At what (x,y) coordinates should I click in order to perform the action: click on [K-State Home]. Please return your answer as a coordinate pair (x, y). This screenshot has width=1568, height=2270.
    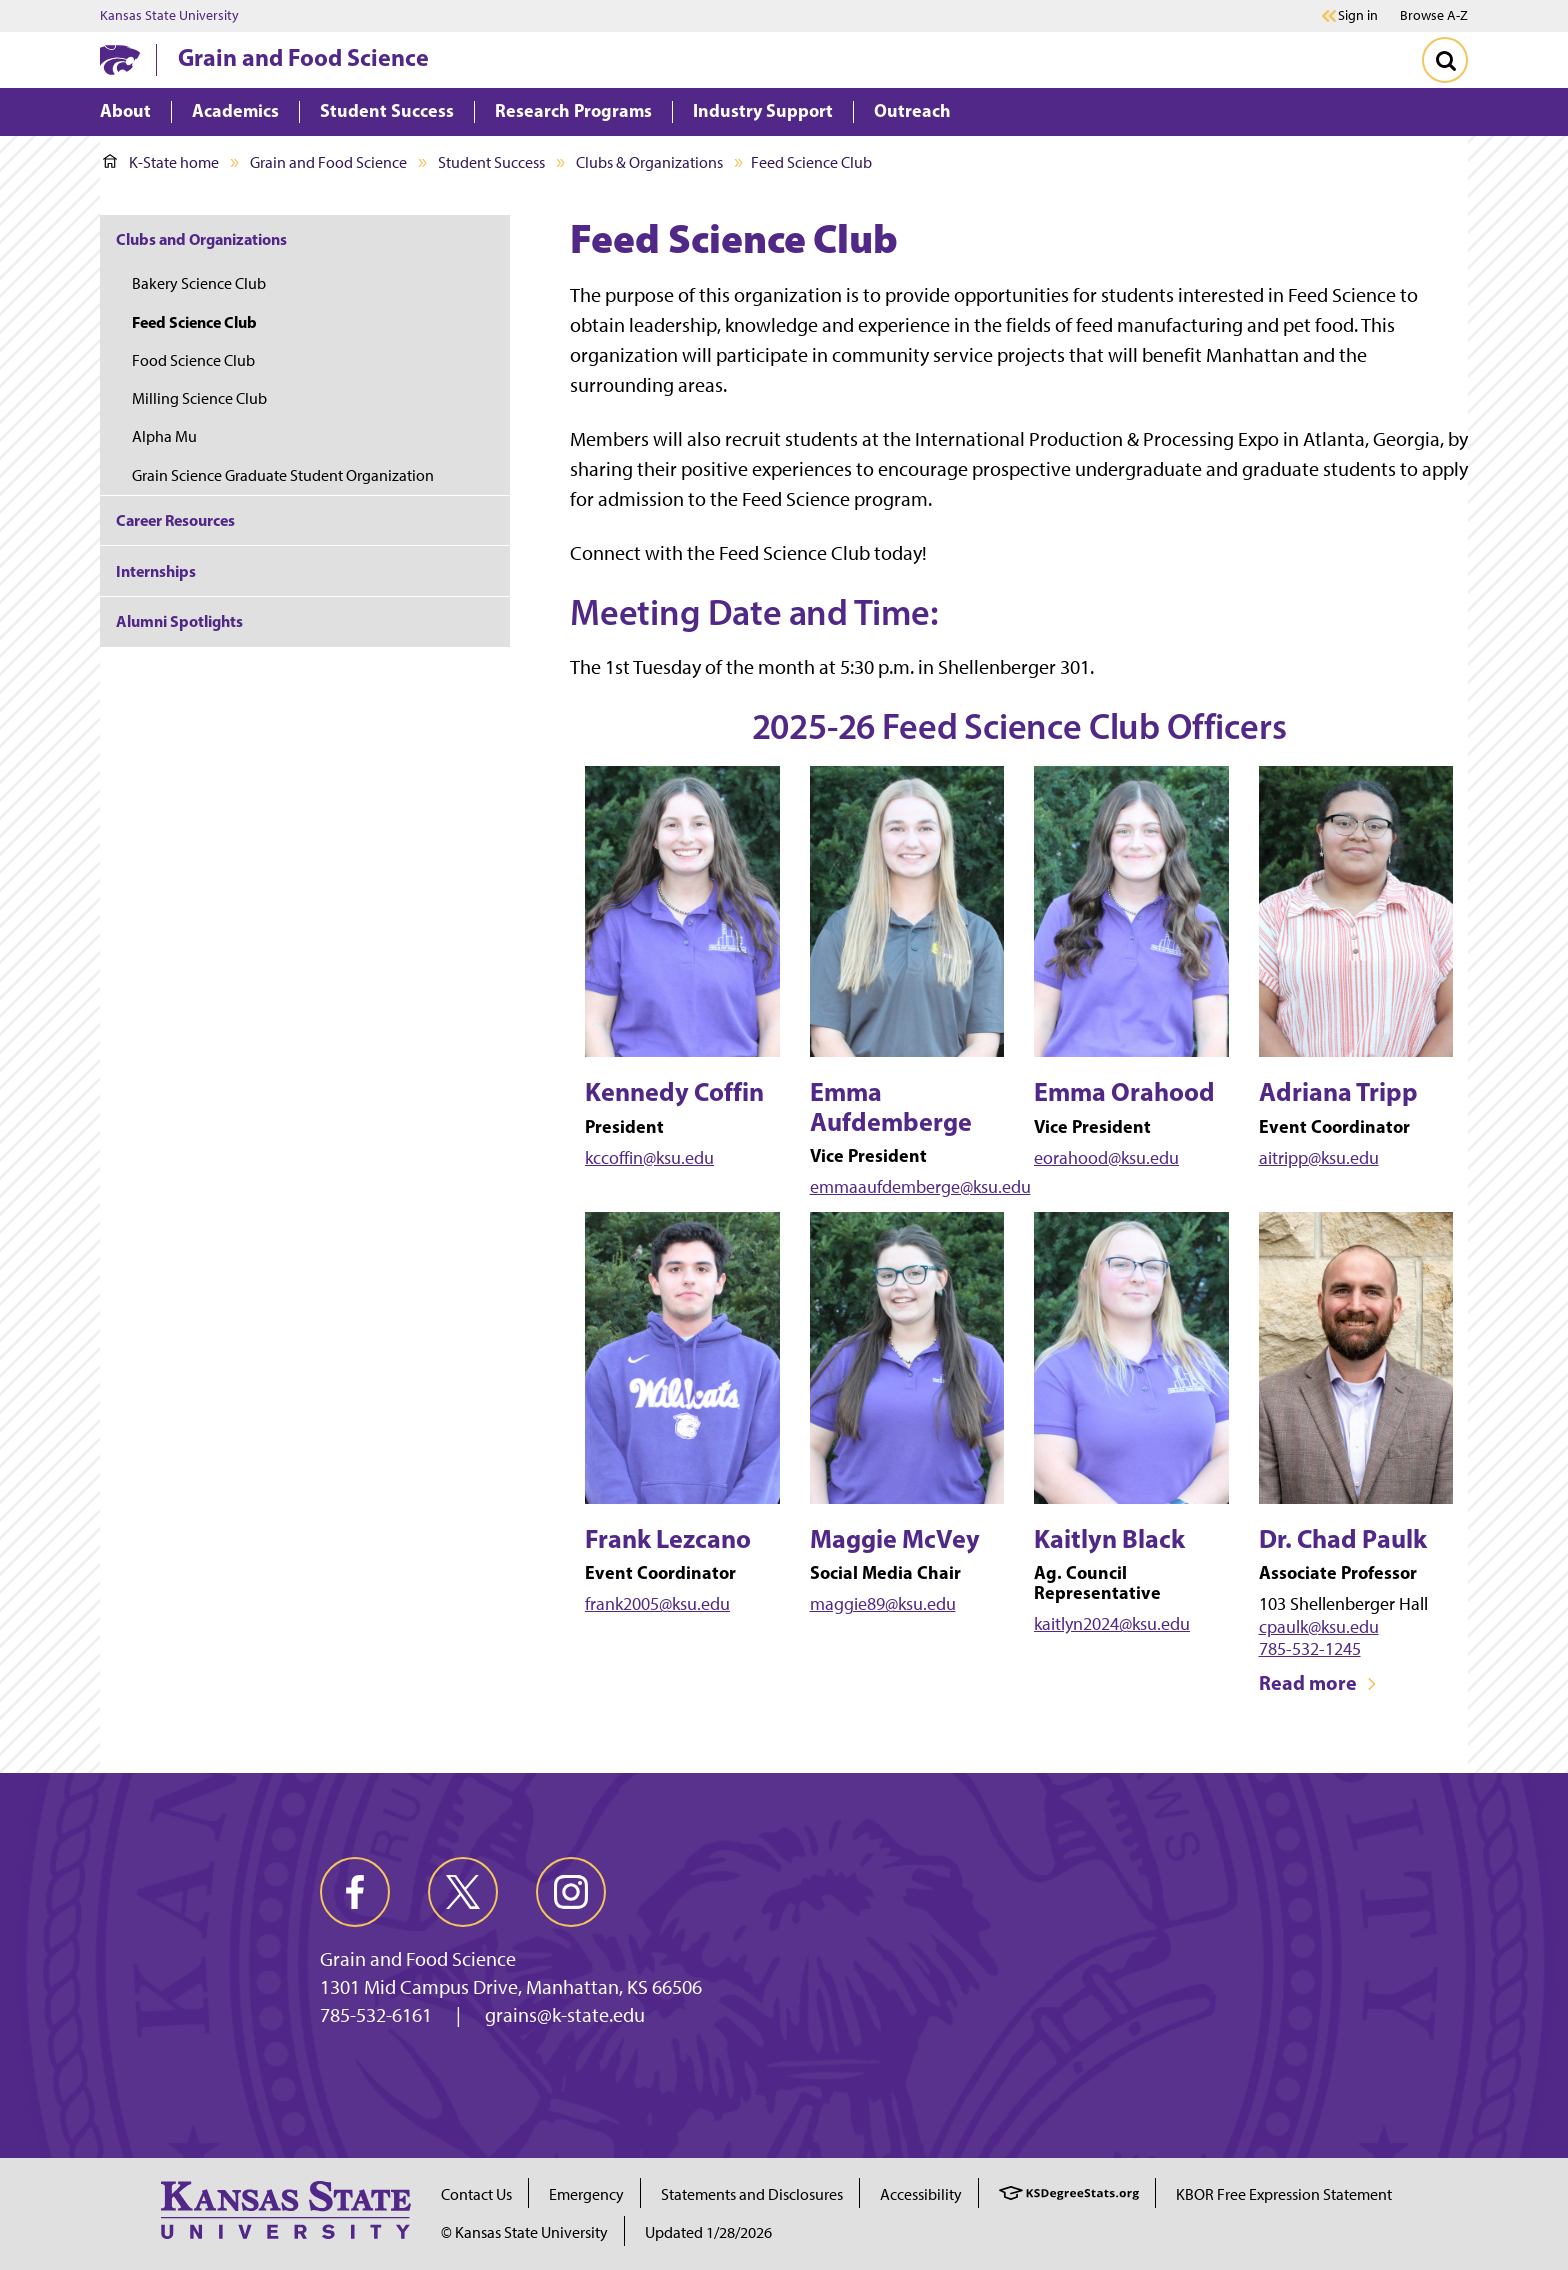
    Looking at the image, I should click on (120, 59).